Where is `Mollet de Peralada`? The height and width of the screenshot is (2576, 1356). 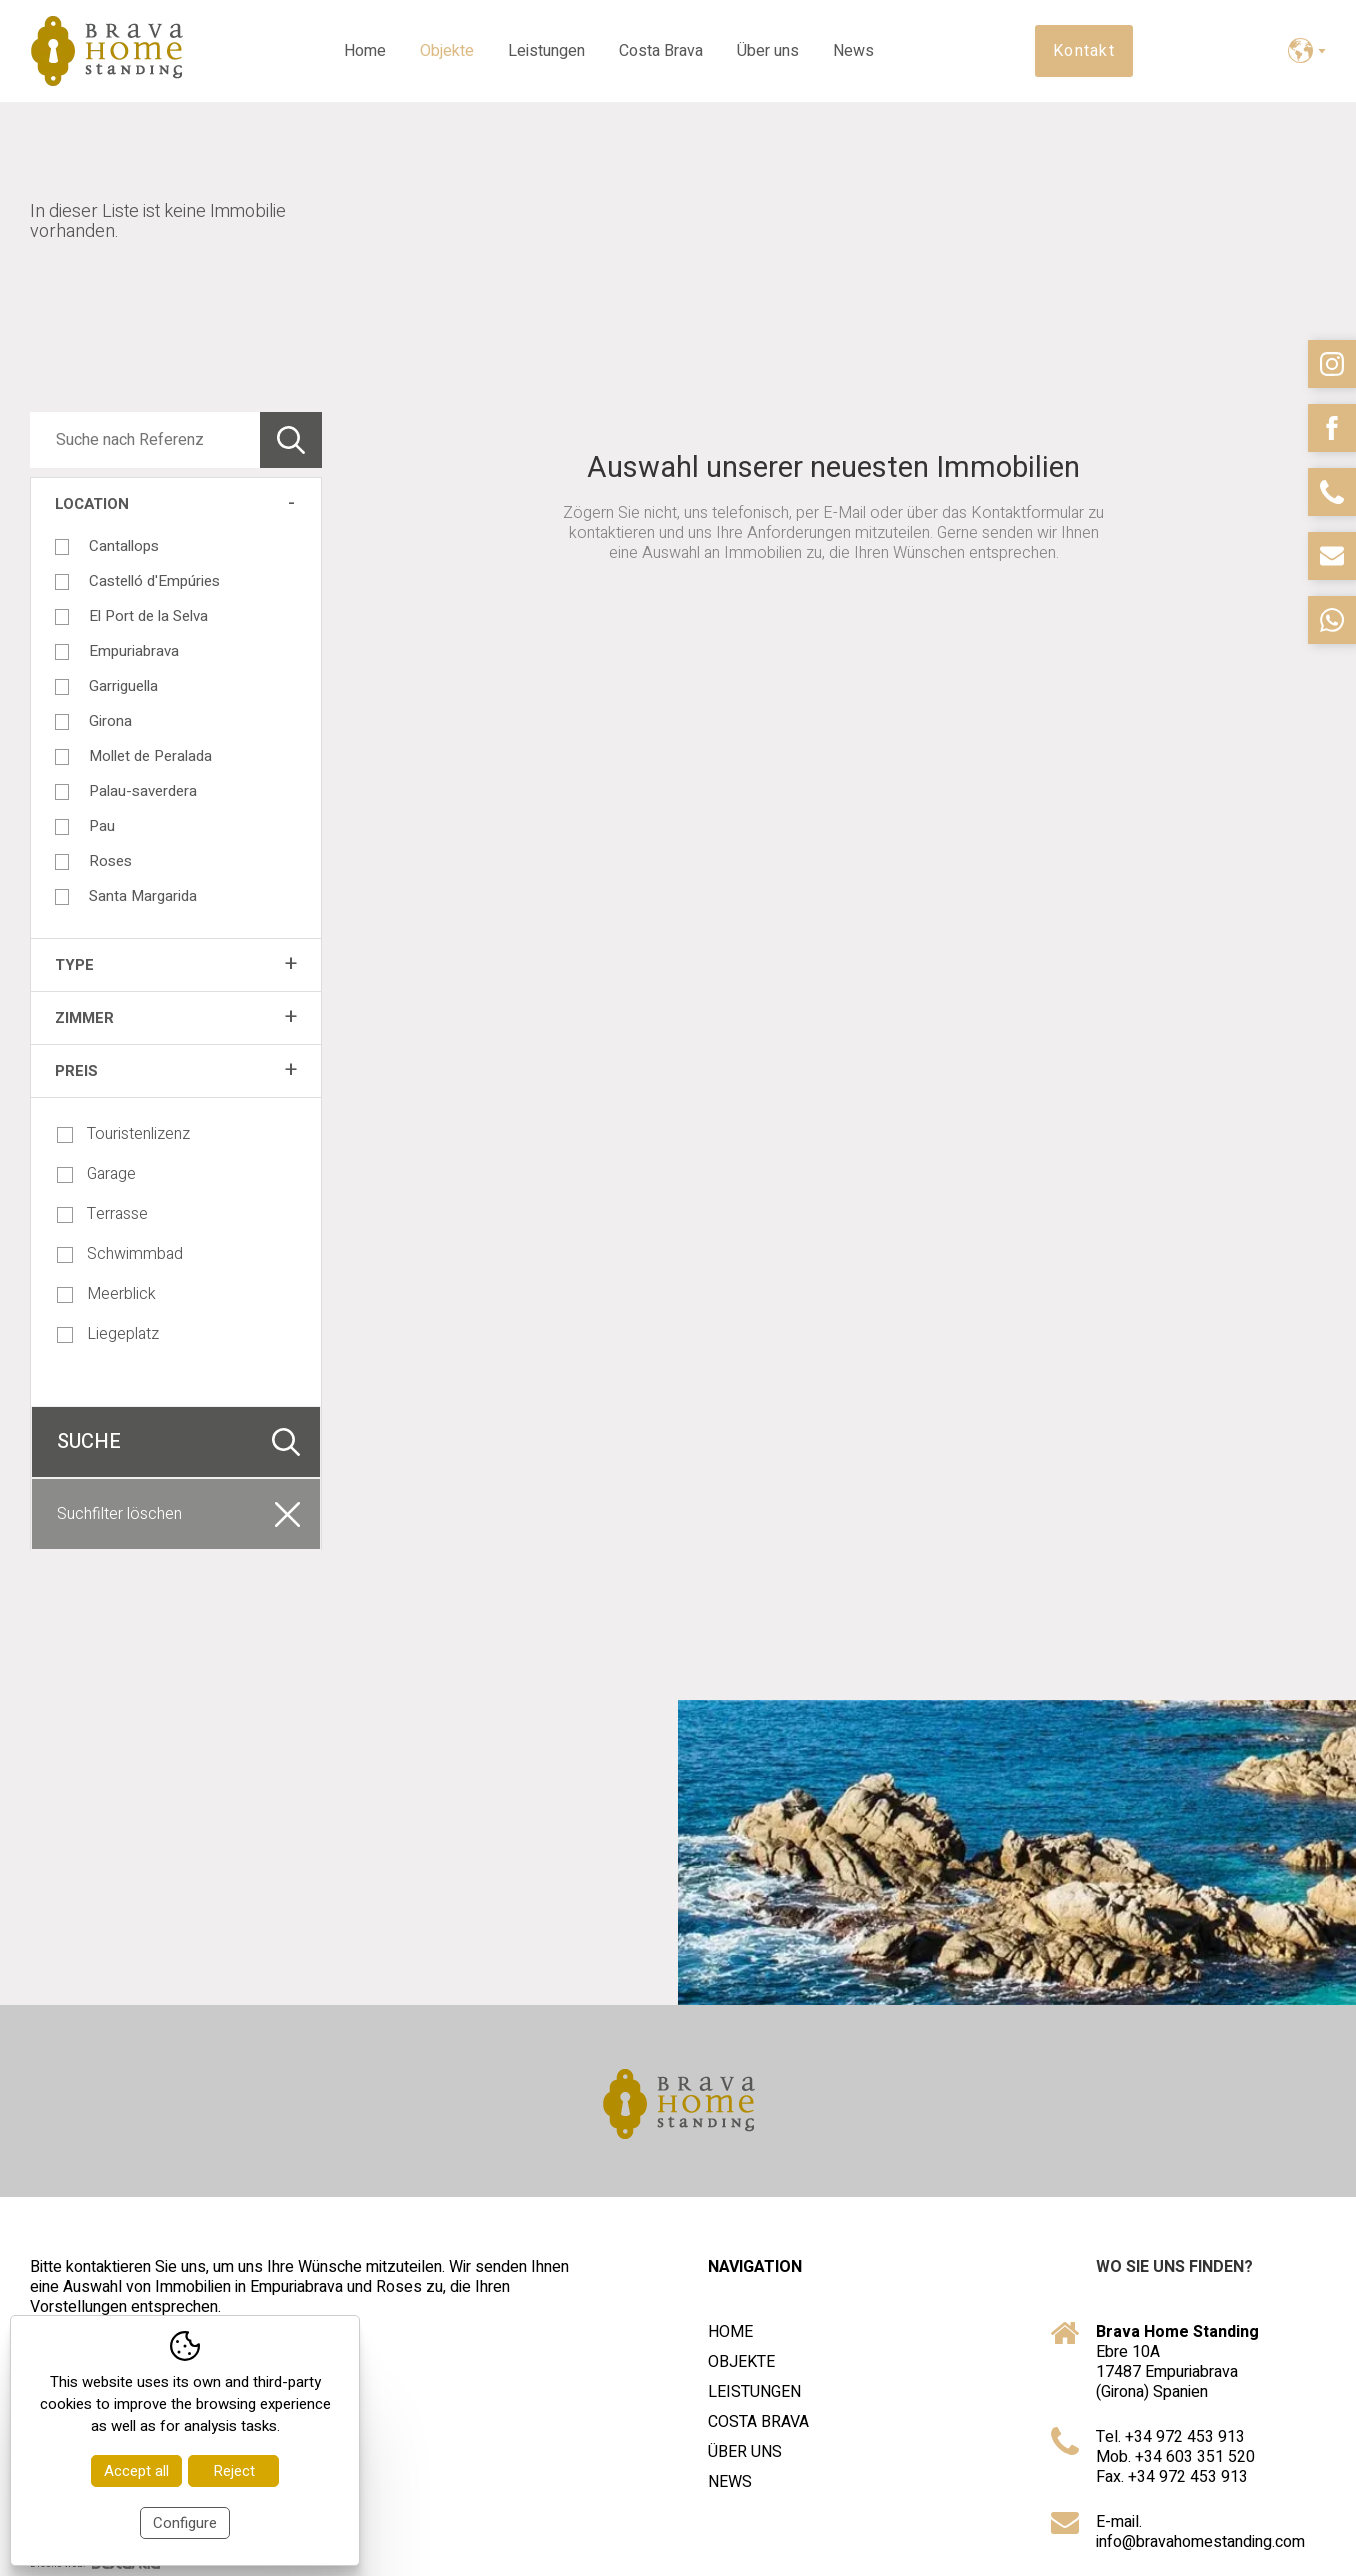 Mollet de Peralada is located at coordinates (150, 756).